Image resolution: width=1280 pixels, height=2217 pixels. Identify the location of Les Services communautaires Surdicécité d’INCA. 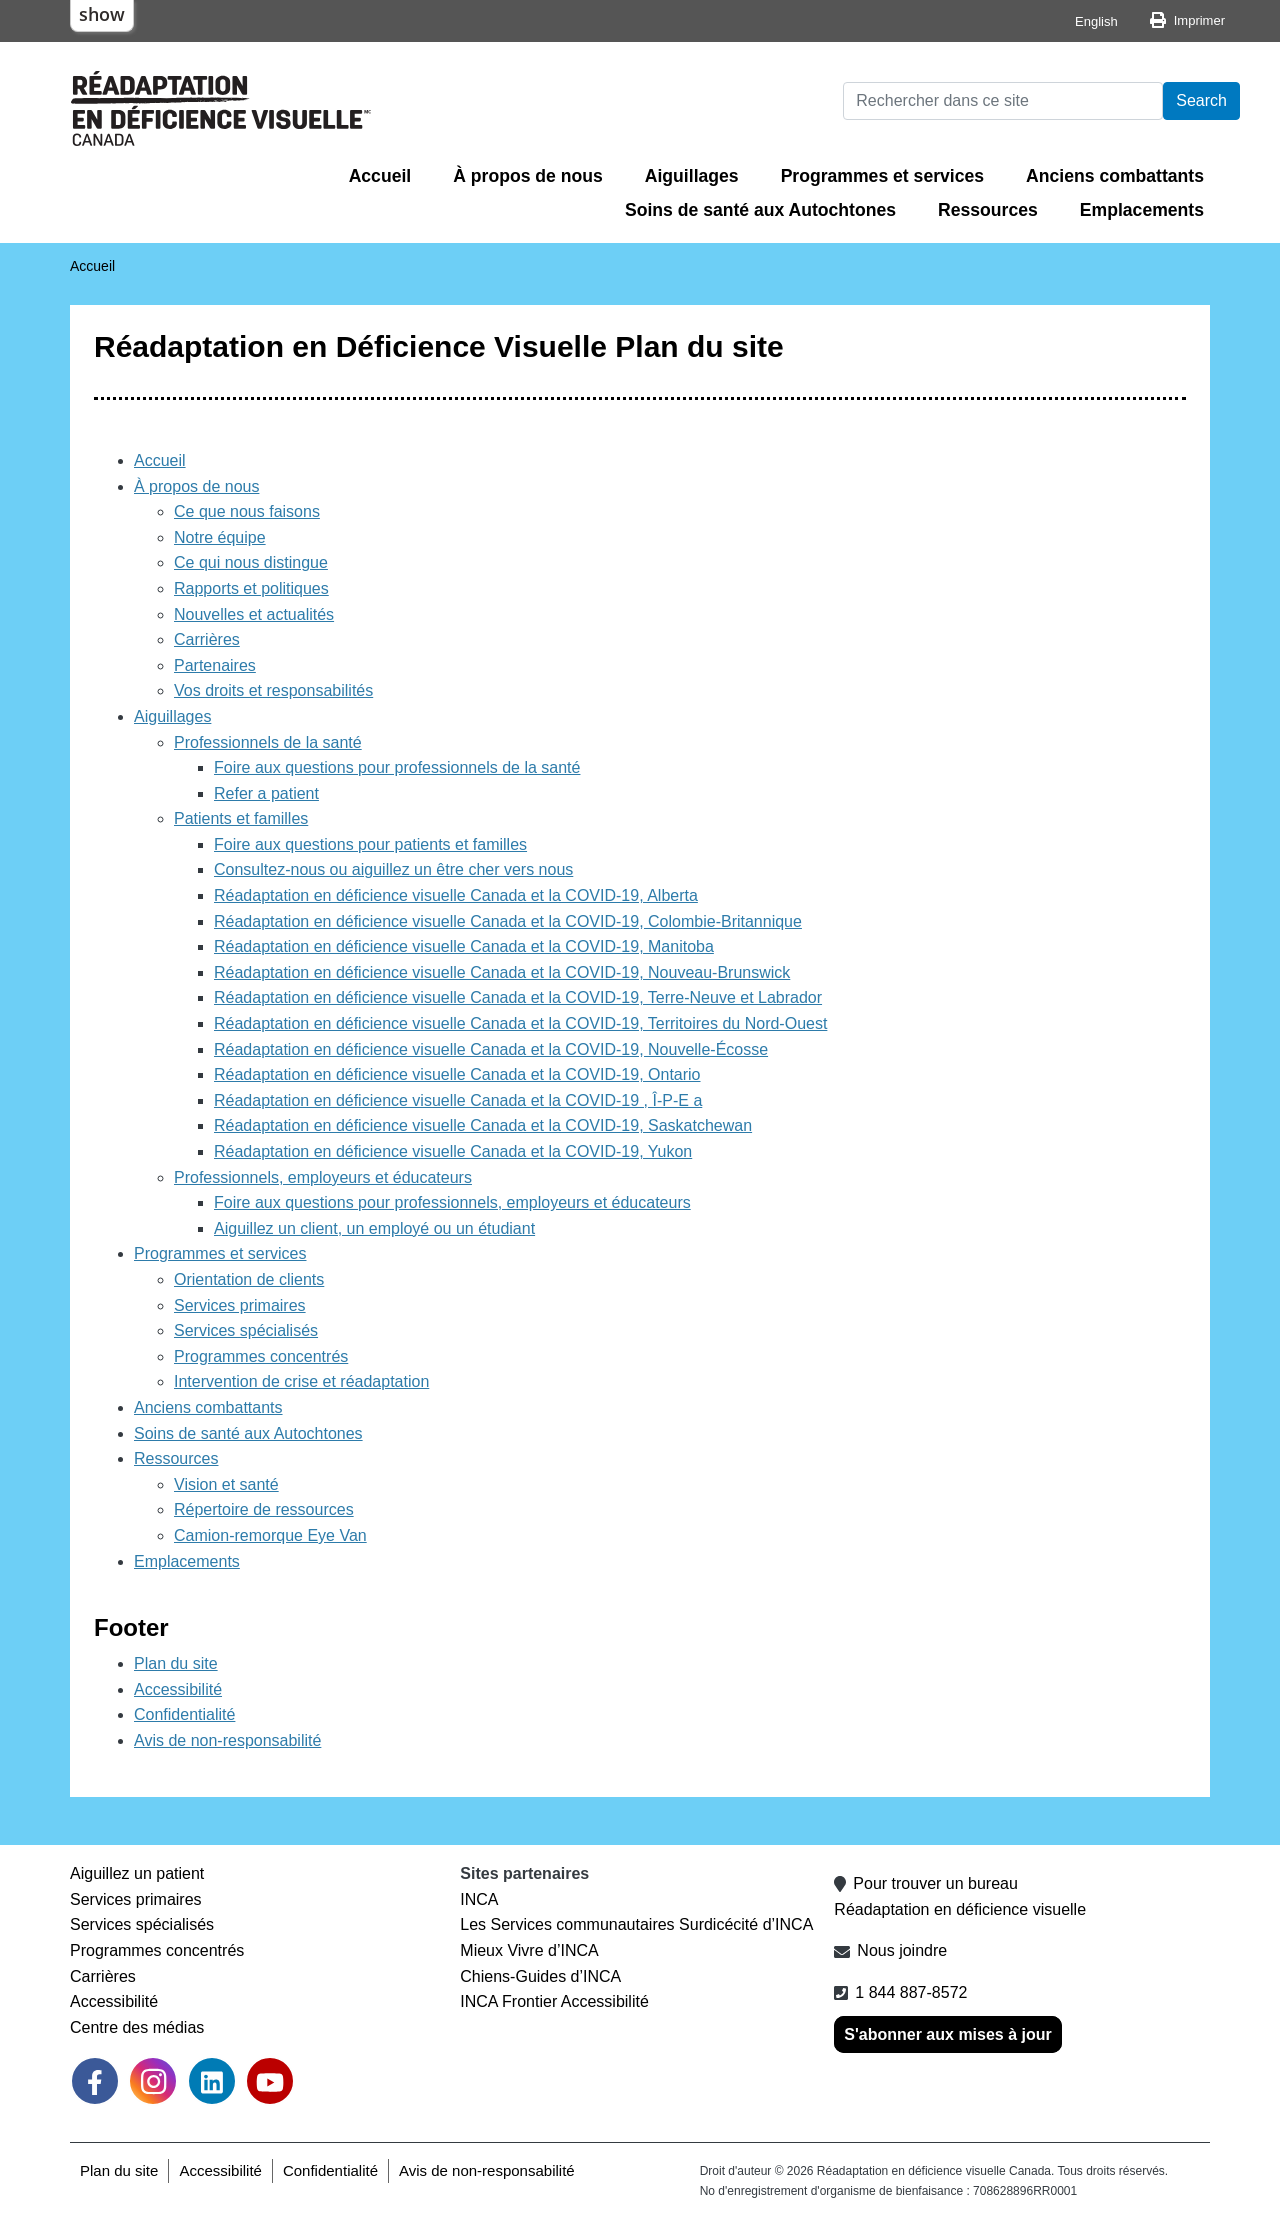
(636, 1924).